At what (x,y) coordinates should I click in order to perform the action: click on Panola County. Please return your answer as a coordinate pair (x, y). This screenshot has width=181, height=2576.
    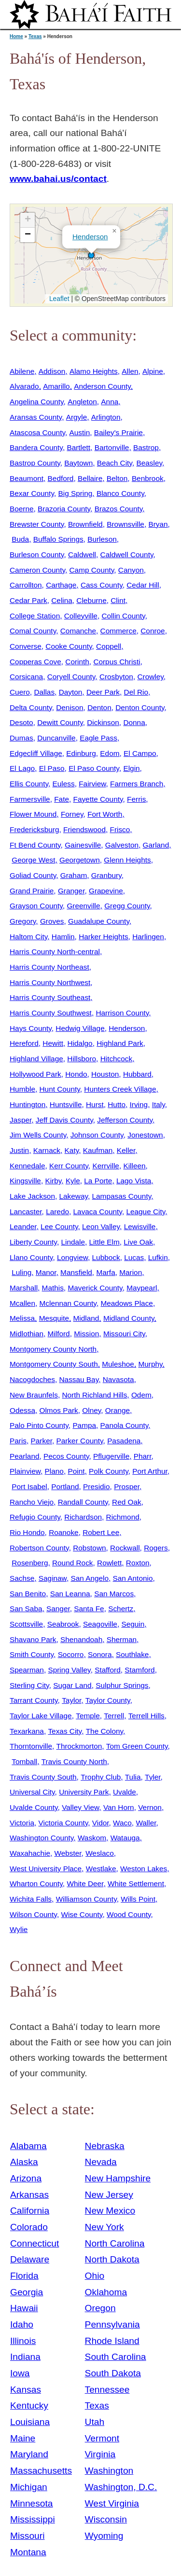
    Looking at the image, I should click on (124, 1425).